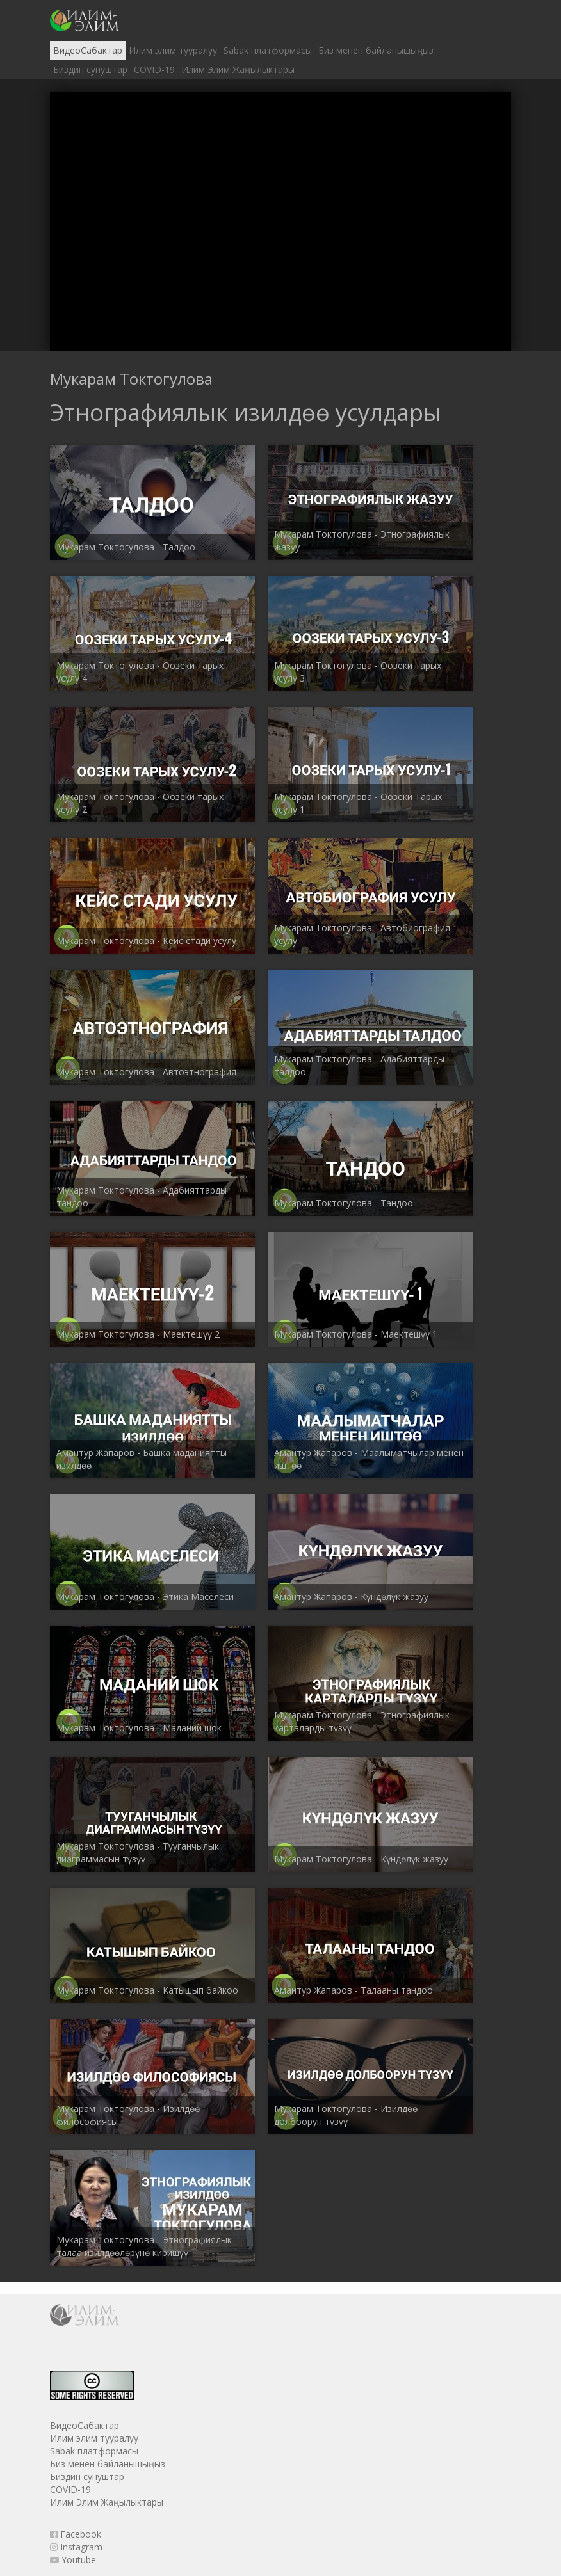 This screenshot has height=2576, width=561. I want to click on COVID-19, so click(154, 69).